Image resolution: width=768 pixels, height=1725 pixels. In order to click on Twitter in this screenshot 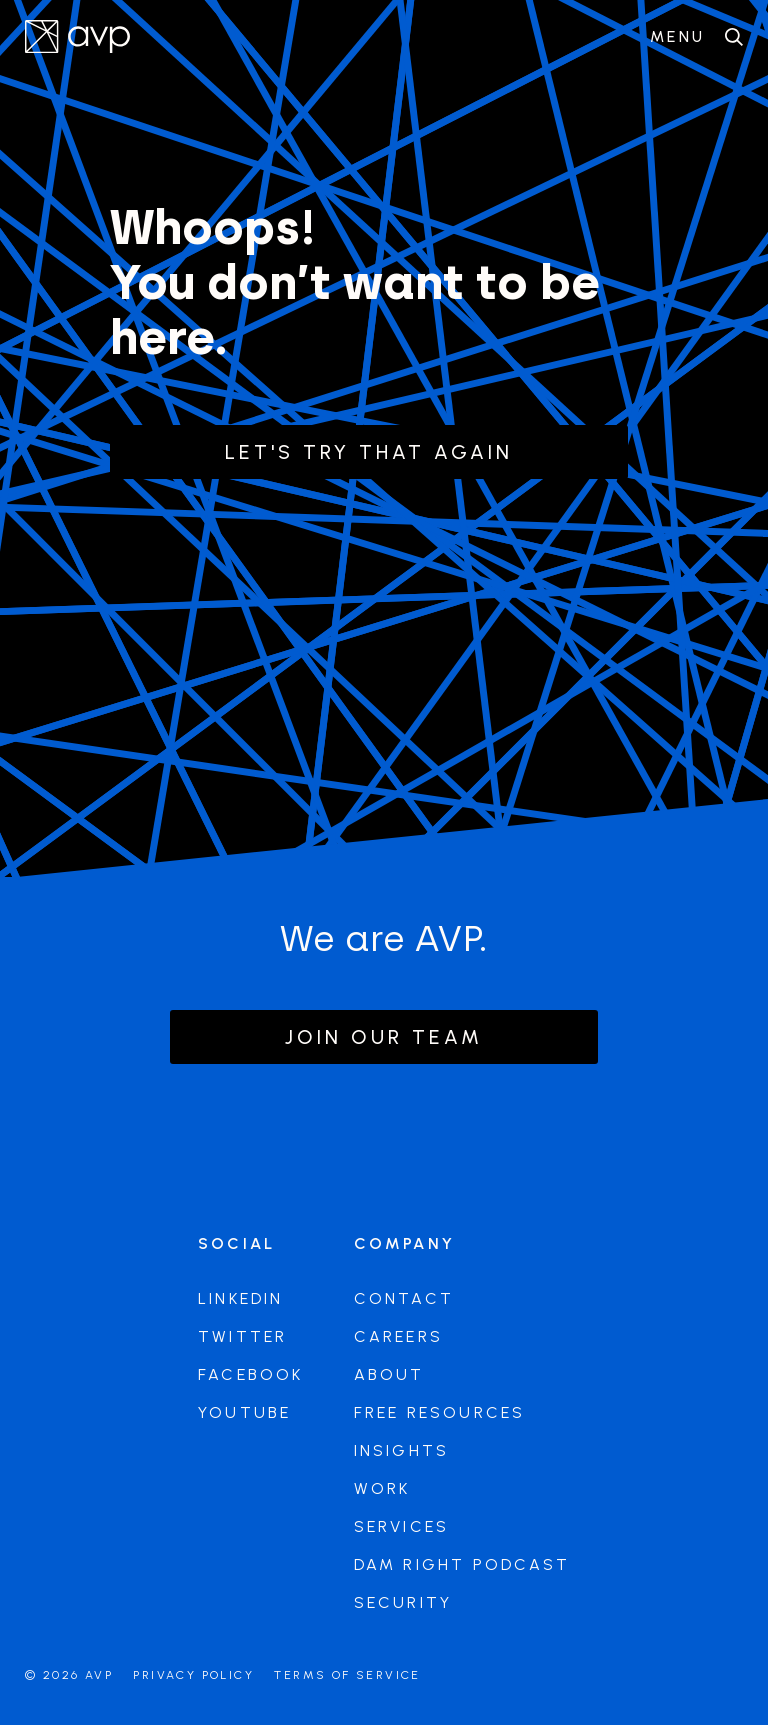, I will do `click(242, 1336)`.